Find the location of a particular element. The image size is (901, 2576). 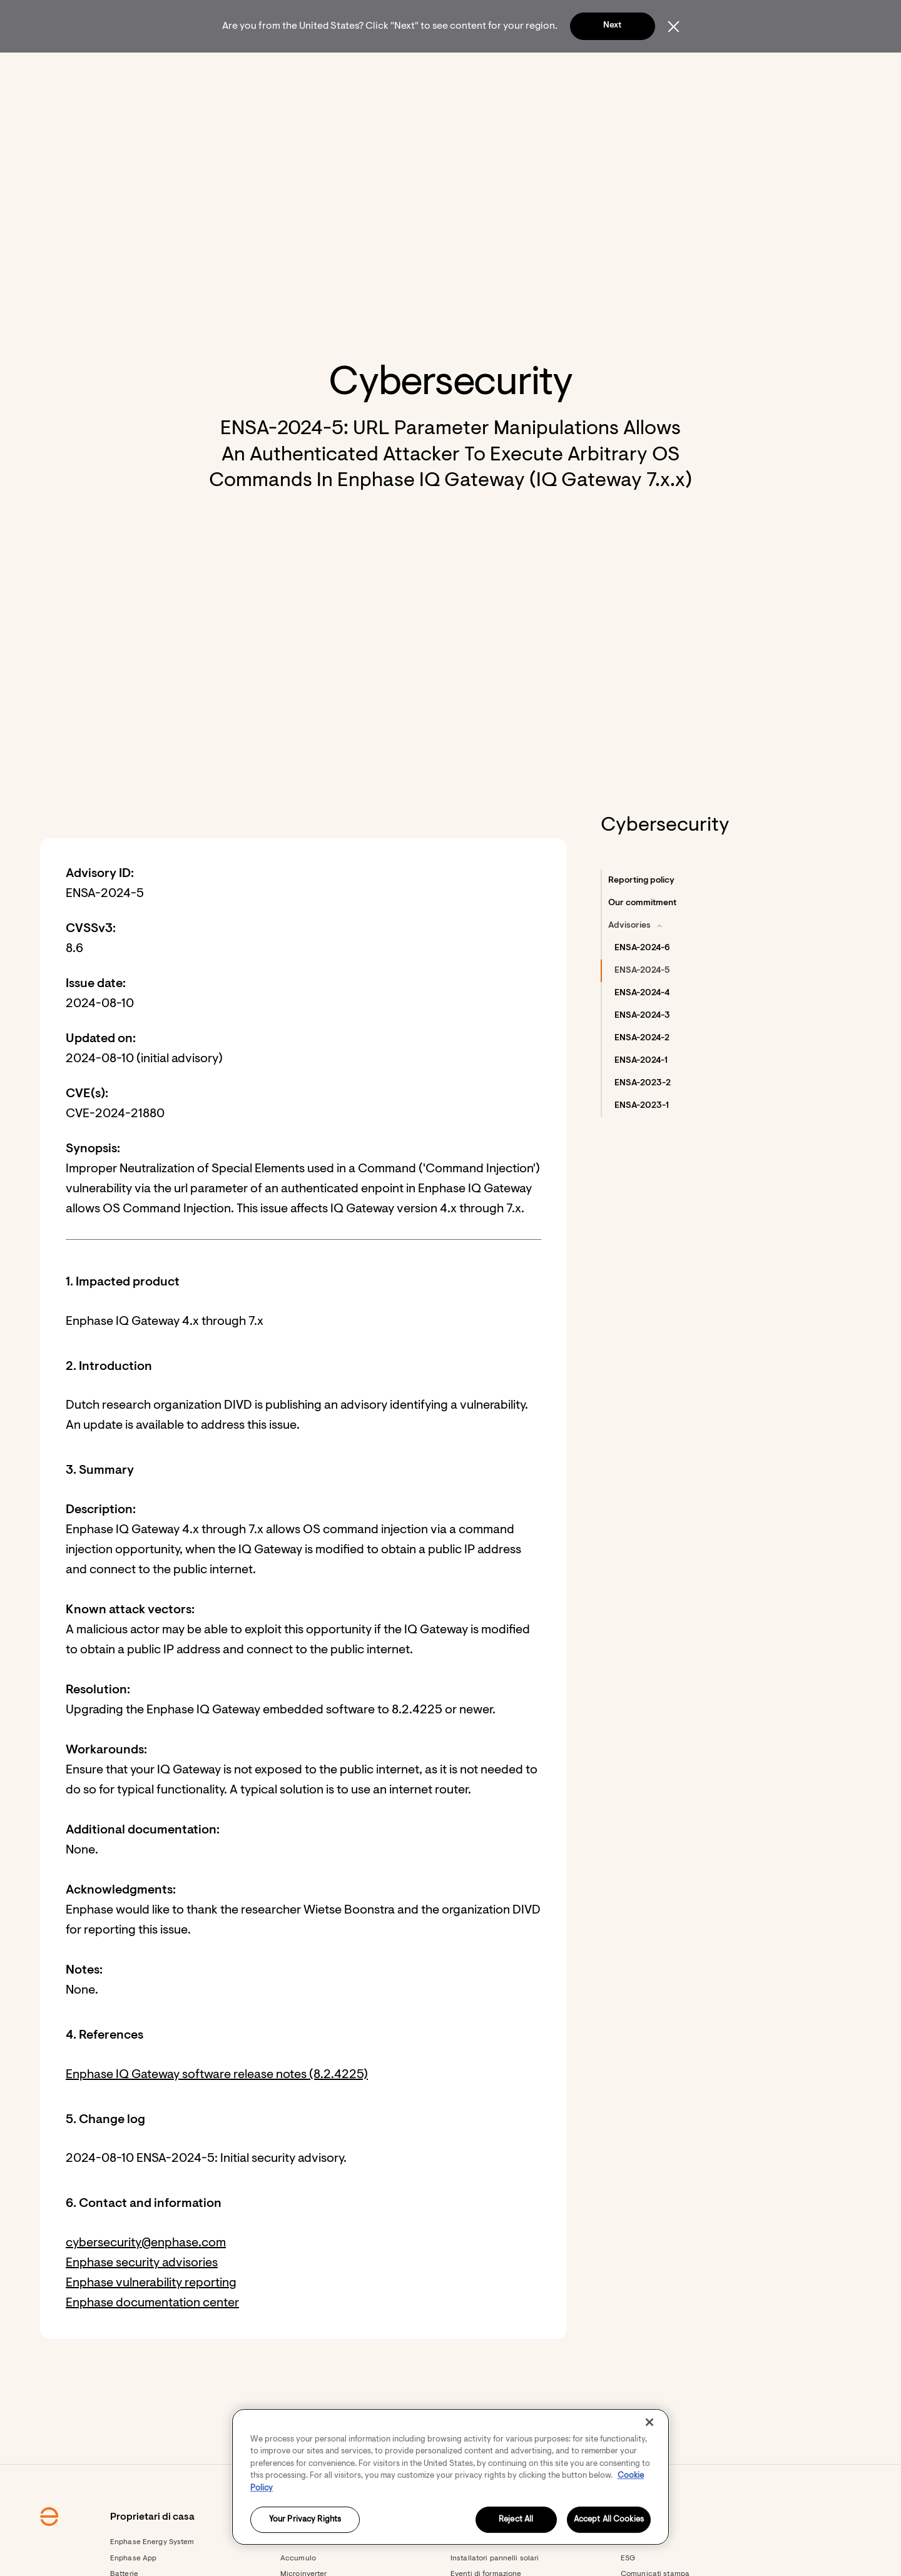

Enphase documentation center is located at coordinates (152, 2337).